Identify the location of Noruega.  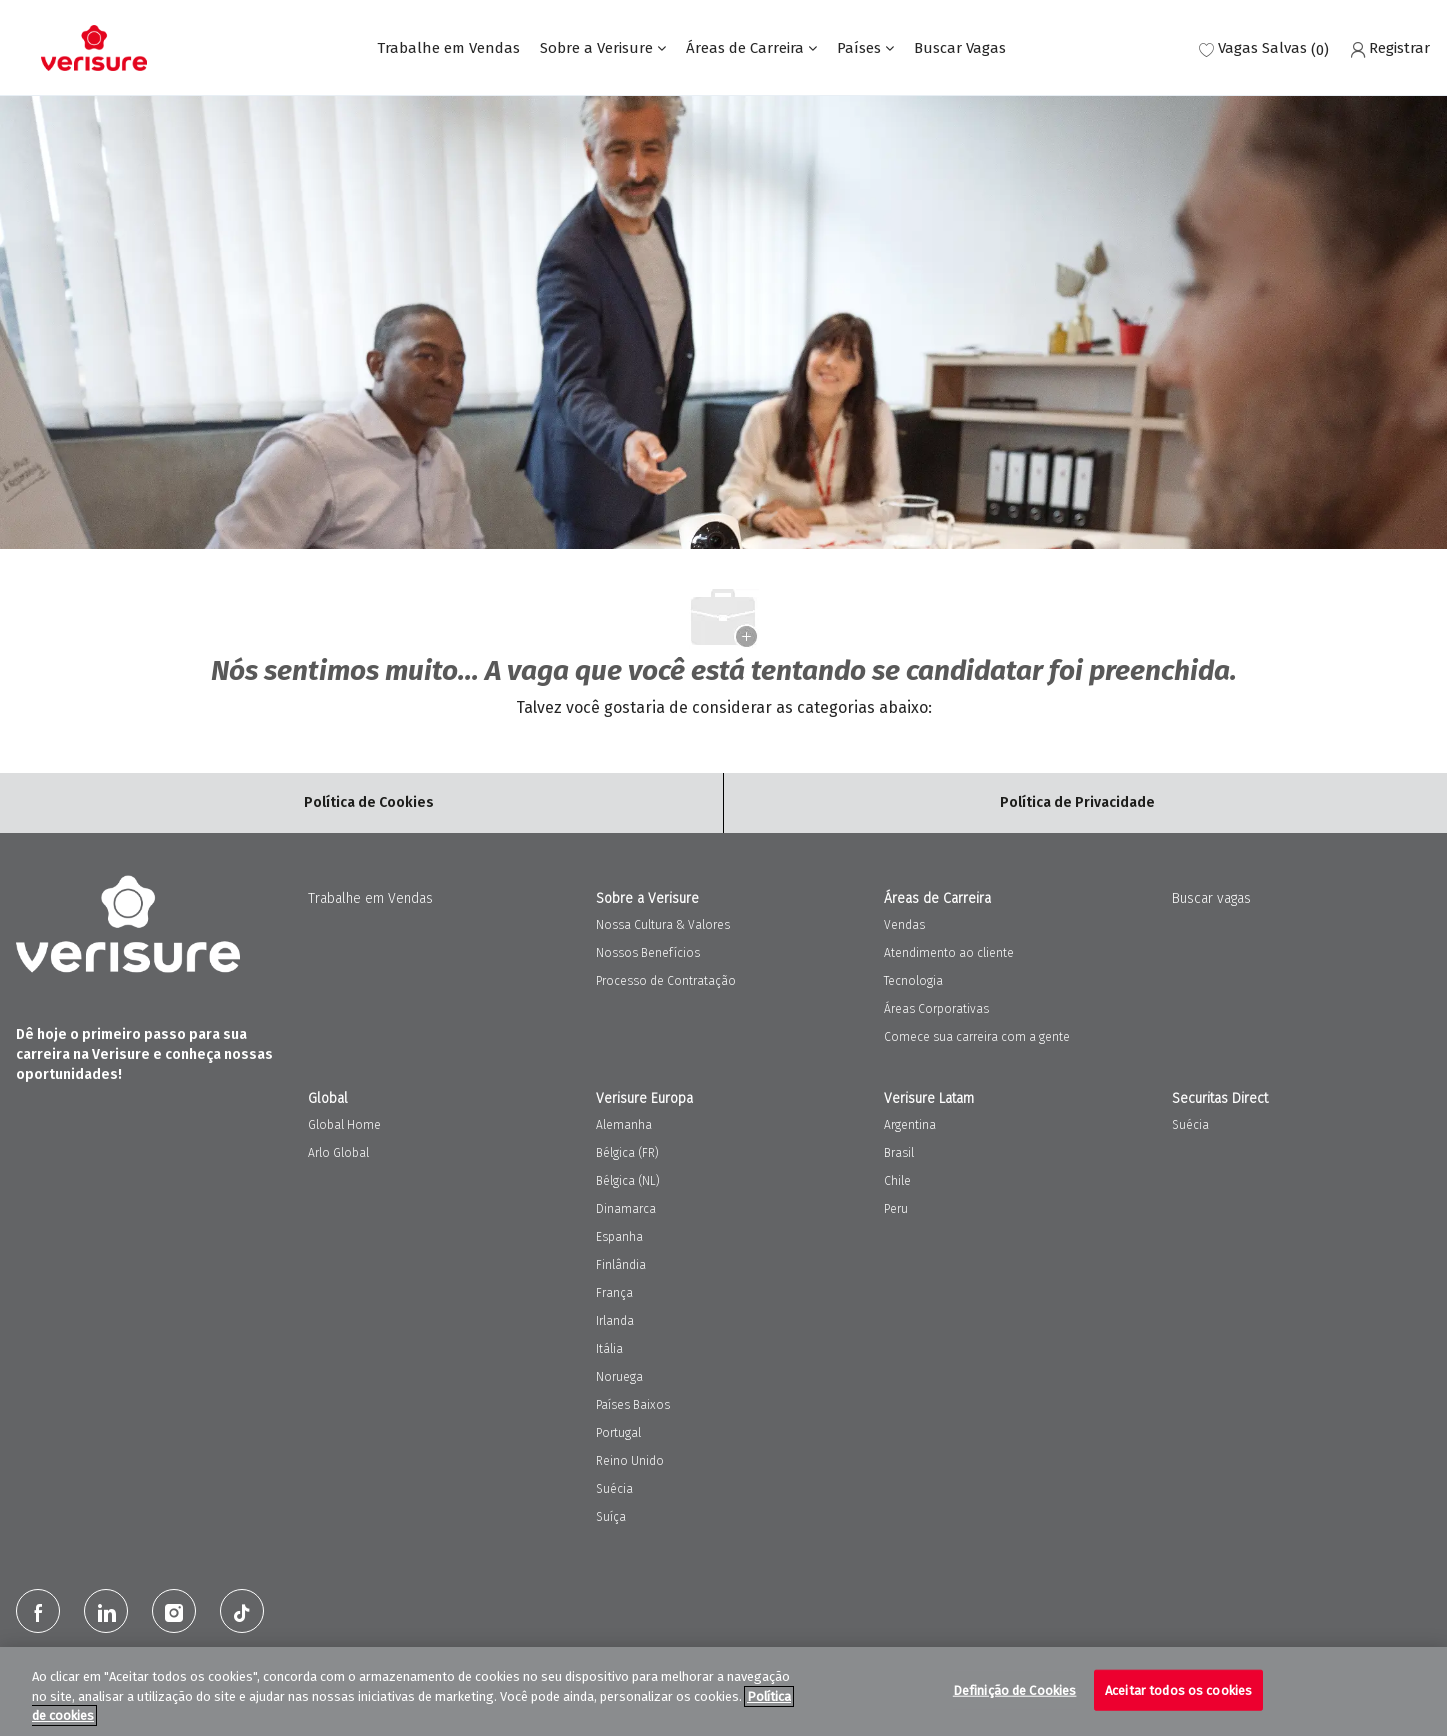
(619, 1377).